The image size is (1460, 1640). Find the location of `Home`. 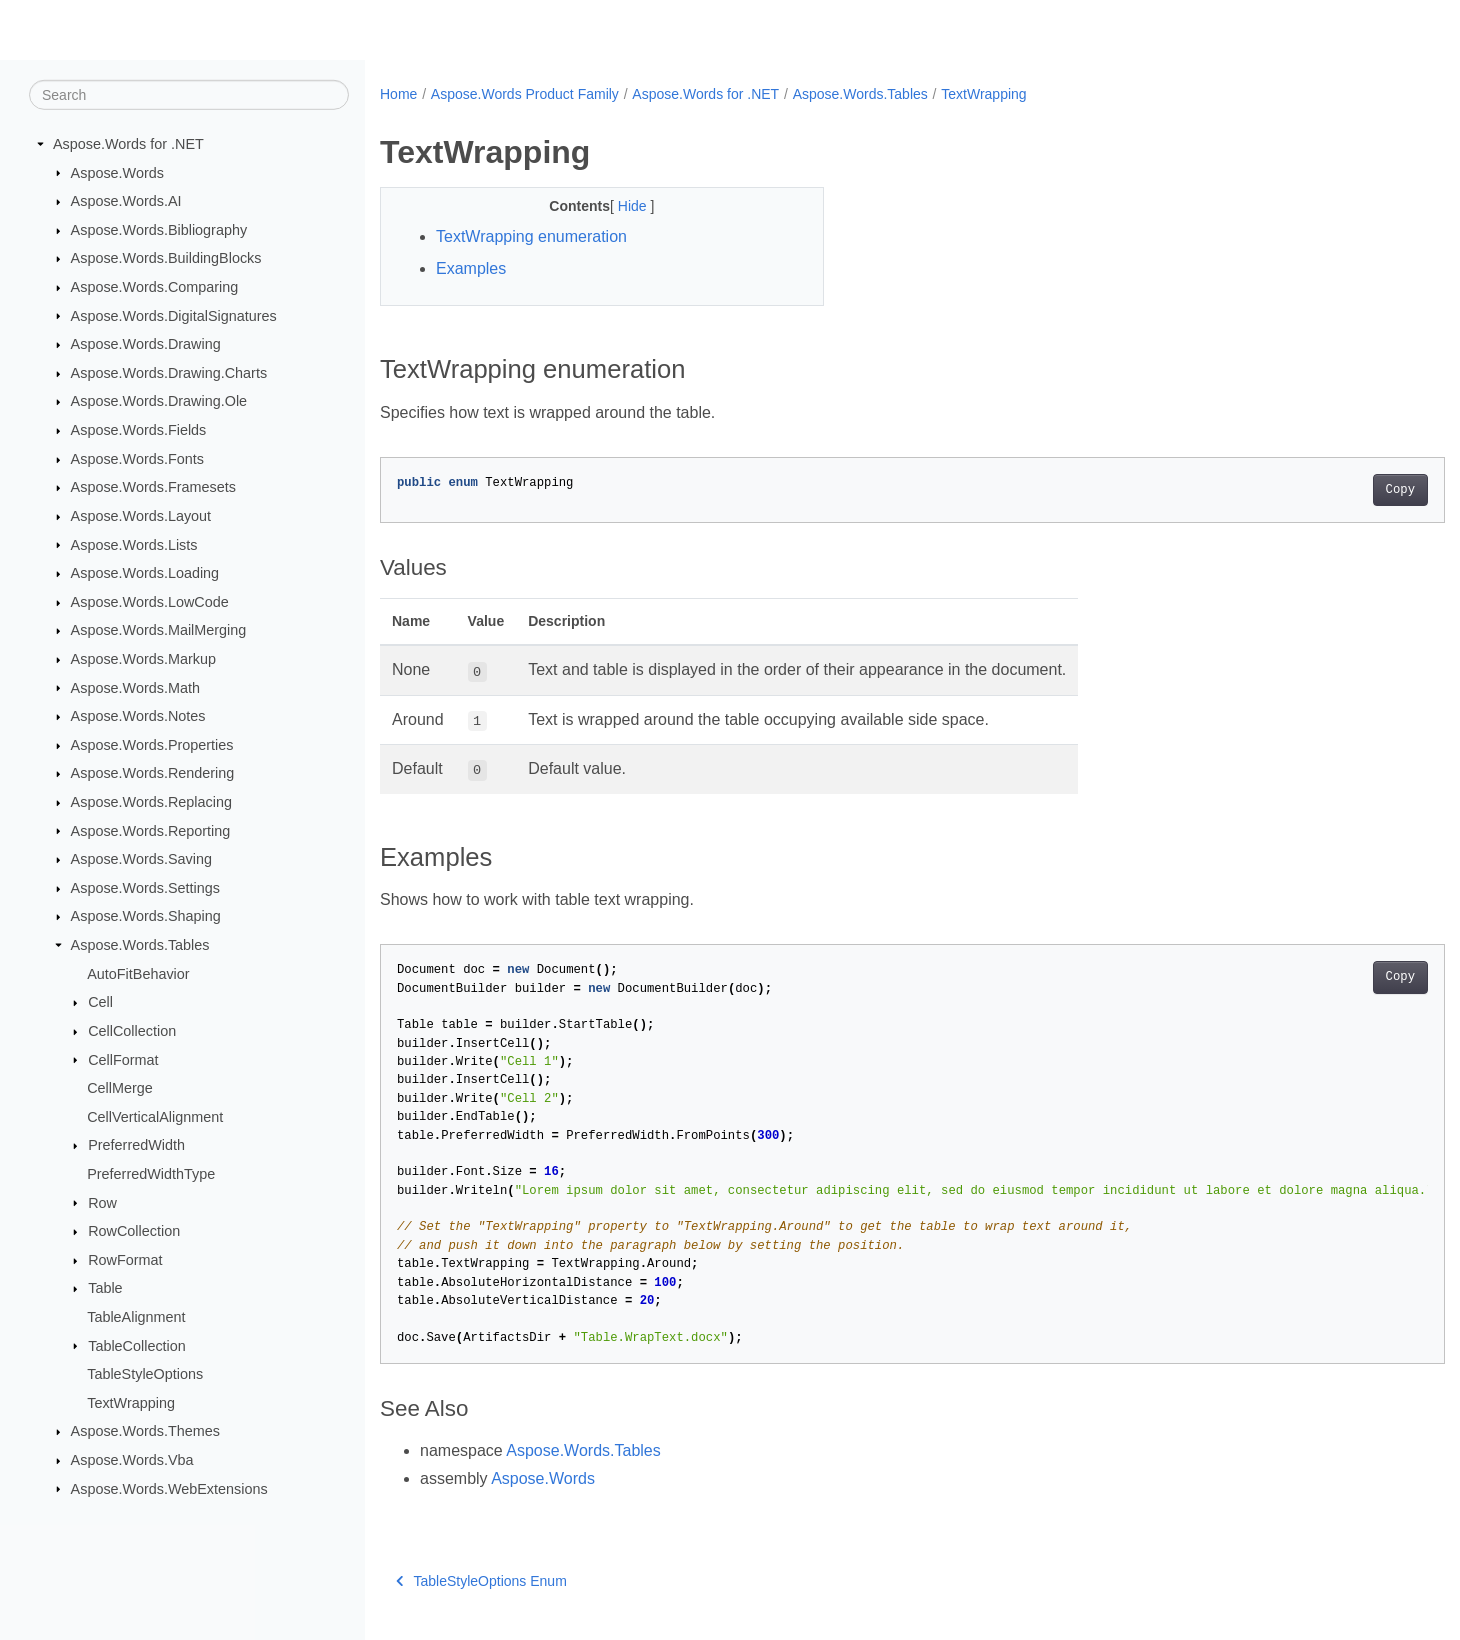

Home is located at coordinates (398, 94).